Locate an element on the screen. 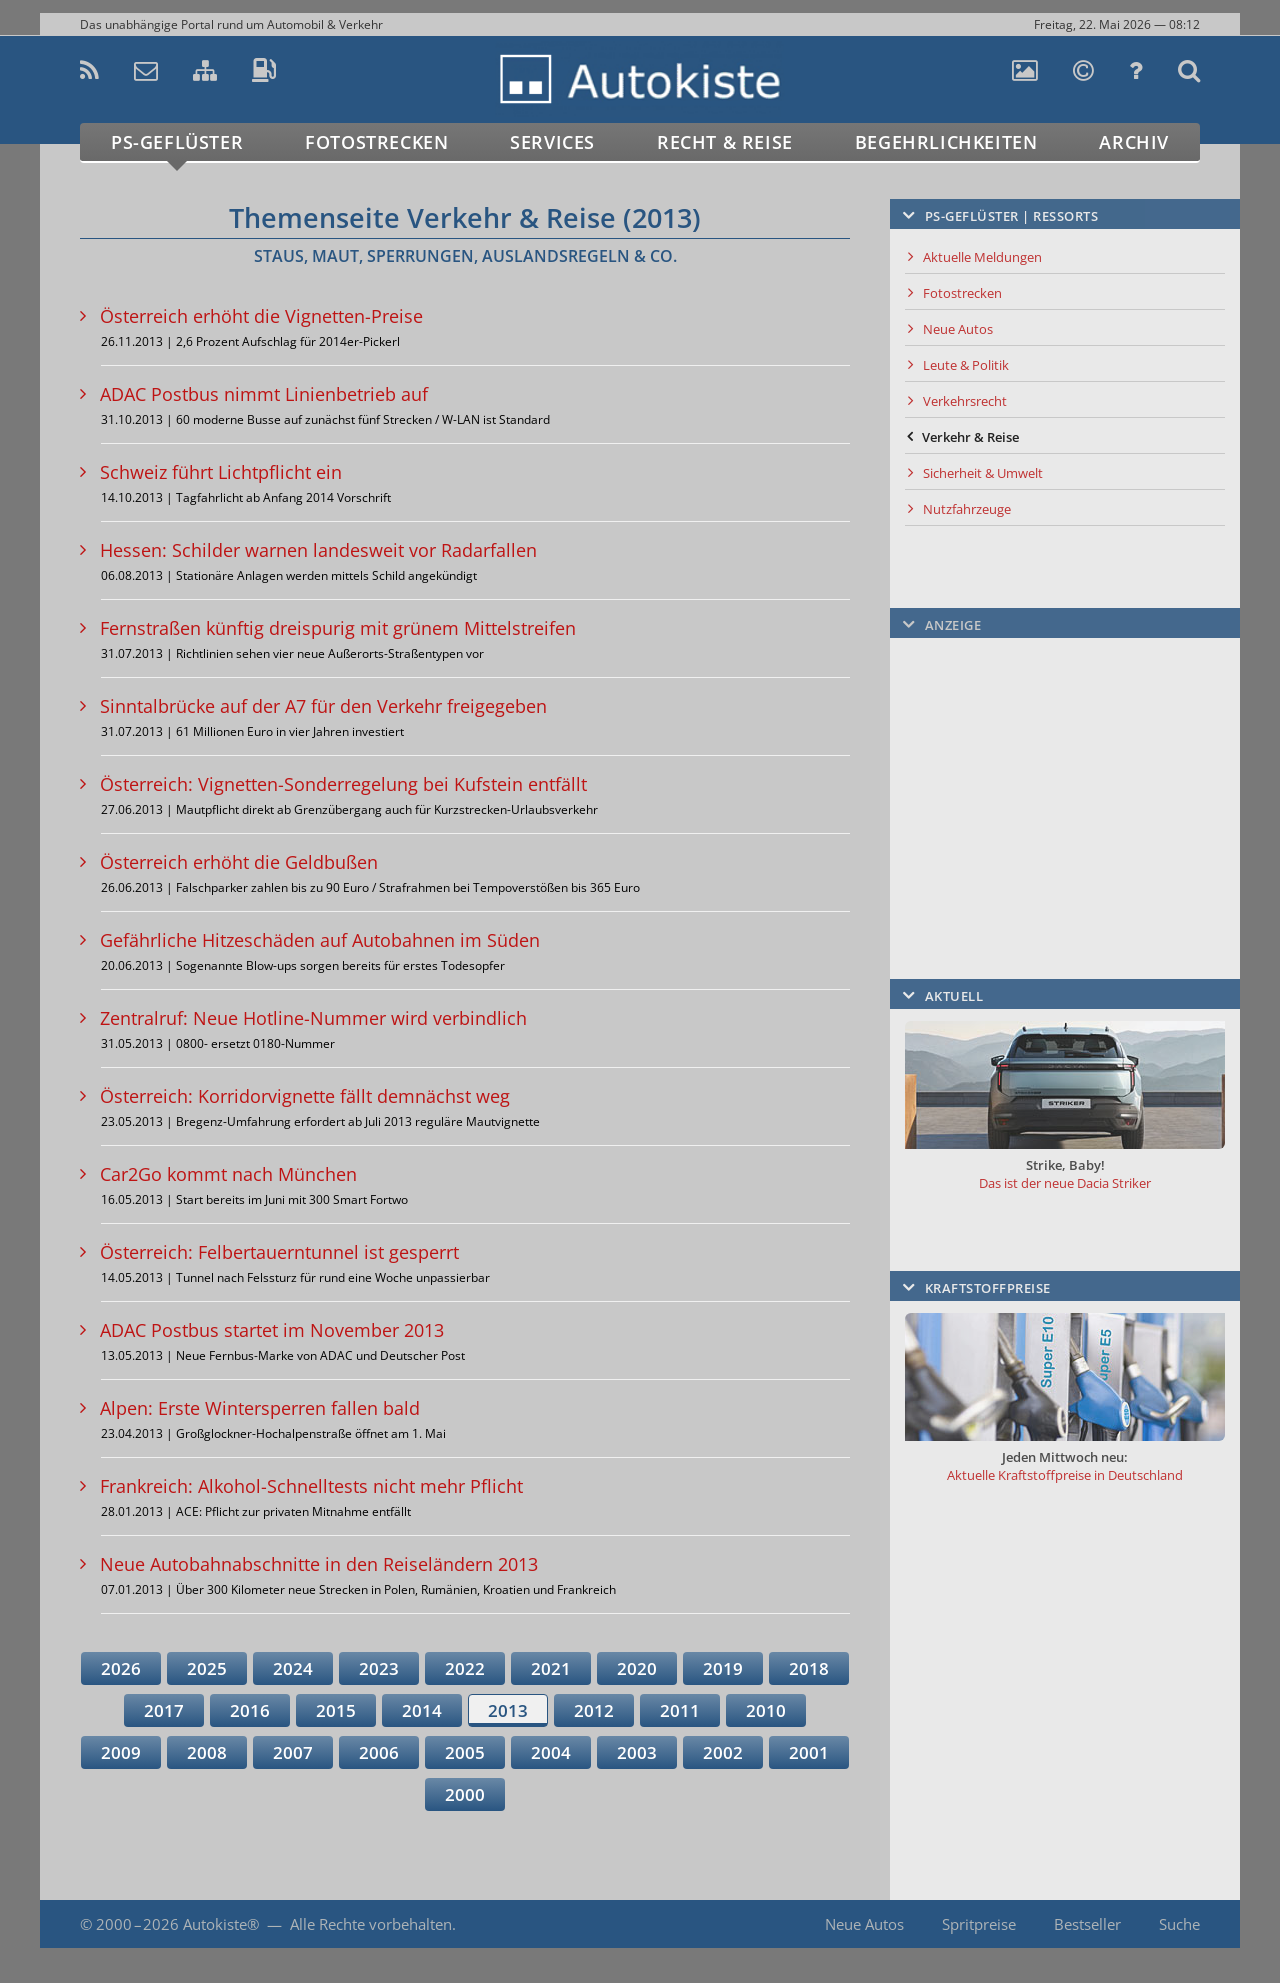 This screenshot has height=1983, width=1280. Bestseller is located at coordinates (1087, 1924).